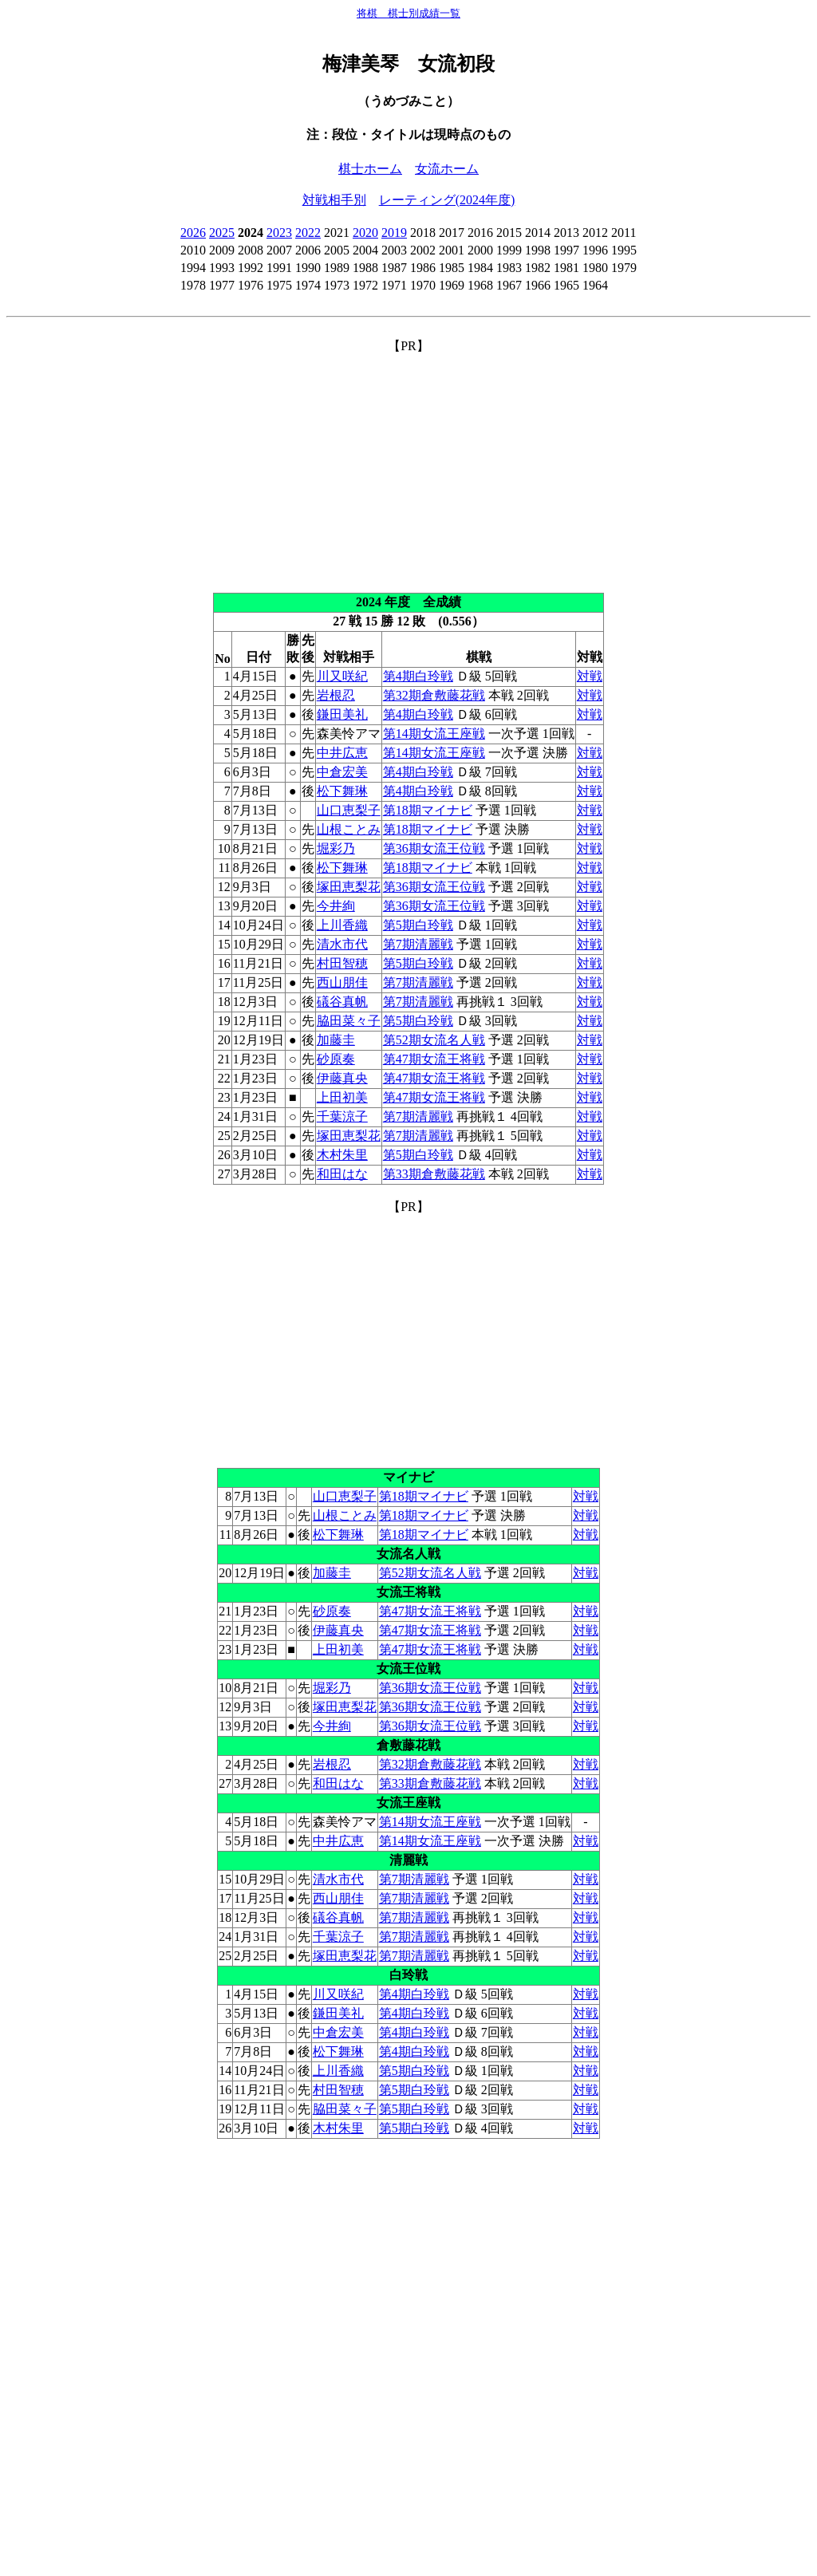 The height and width of the screenshot is (2576, 817). Describe the element at coordinates (418, 925) in the screenshot. I see `第5期白玲戦` at that location.